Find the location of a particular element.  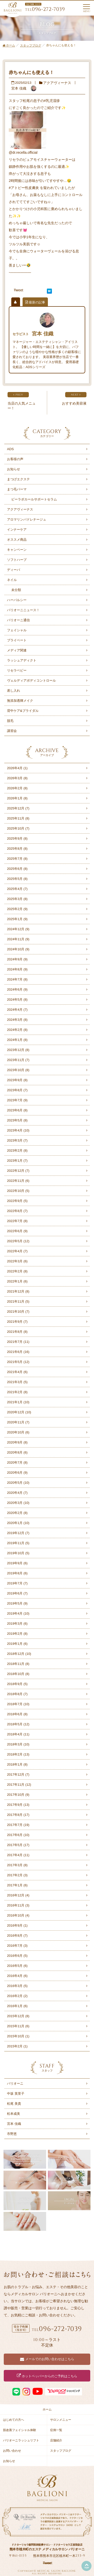

2019年8月 (6) is located at coordinates (17, 1573).